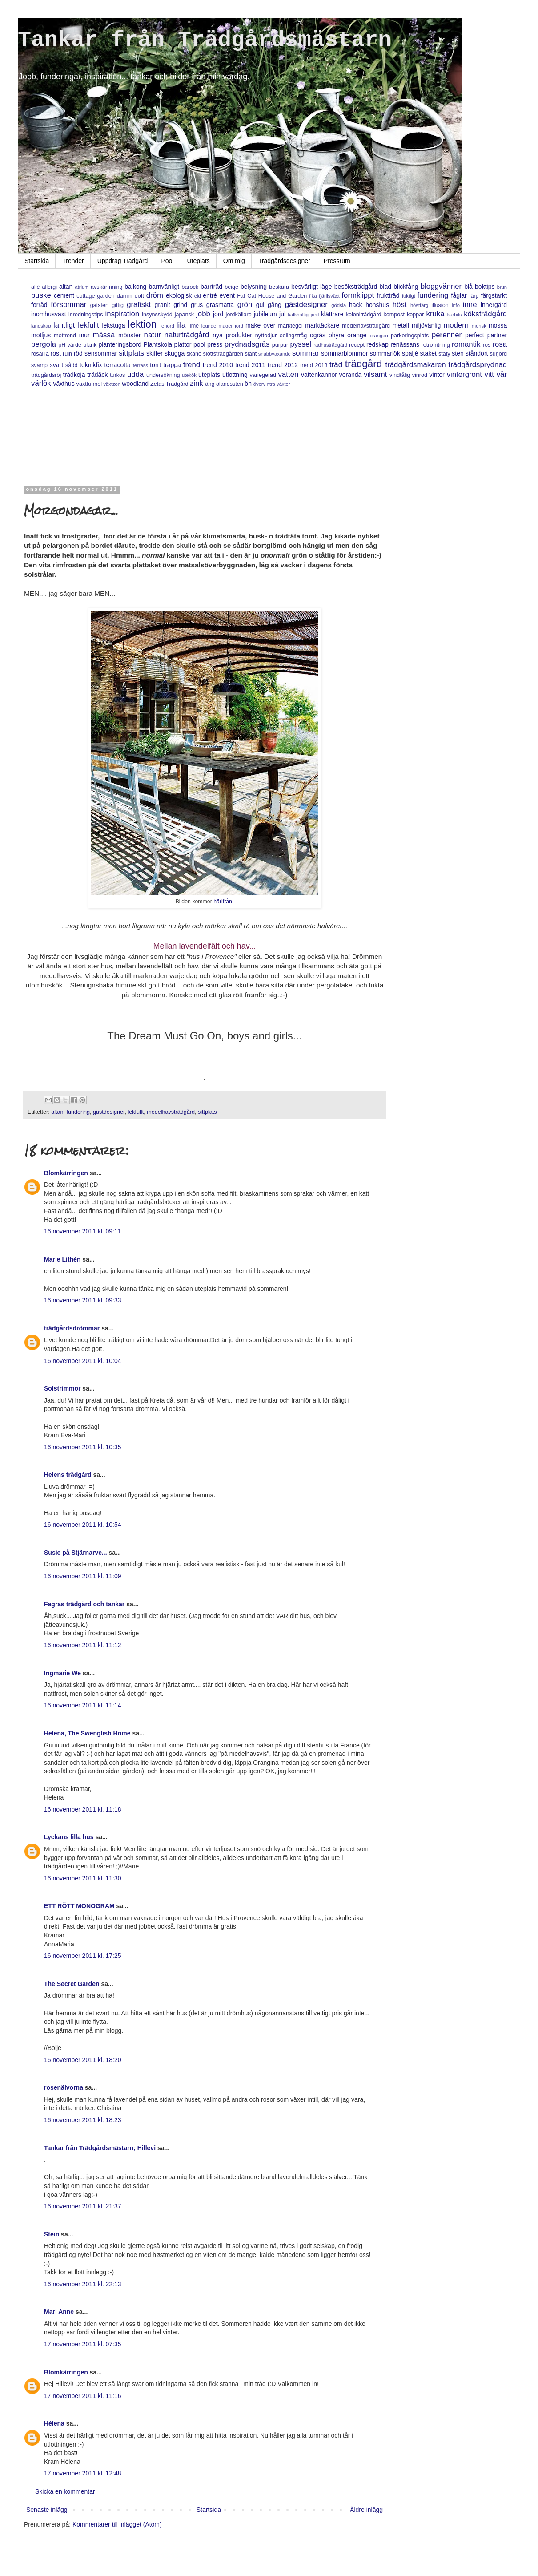  What do you see at coordinates (135, 374) in the screenshot?
I see `udda` at bounding box center [135, 374].